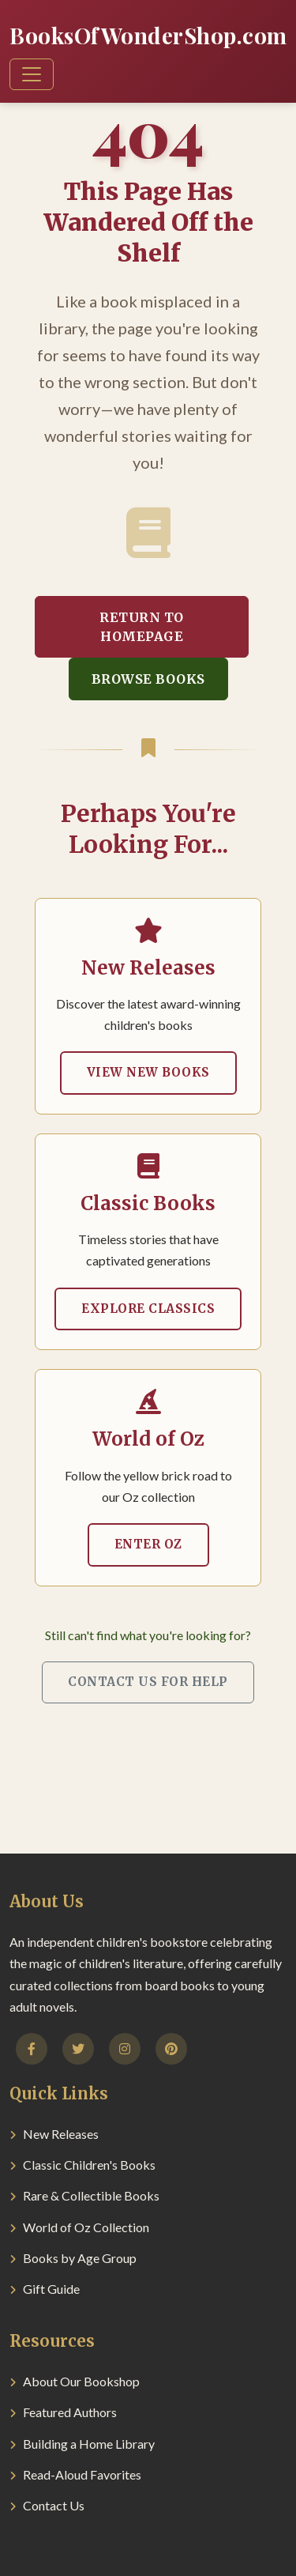  What do you see at coordinates (148, 1308) in the screenshot?
I see `Explore Classics` at bounding box center [148, 1308].